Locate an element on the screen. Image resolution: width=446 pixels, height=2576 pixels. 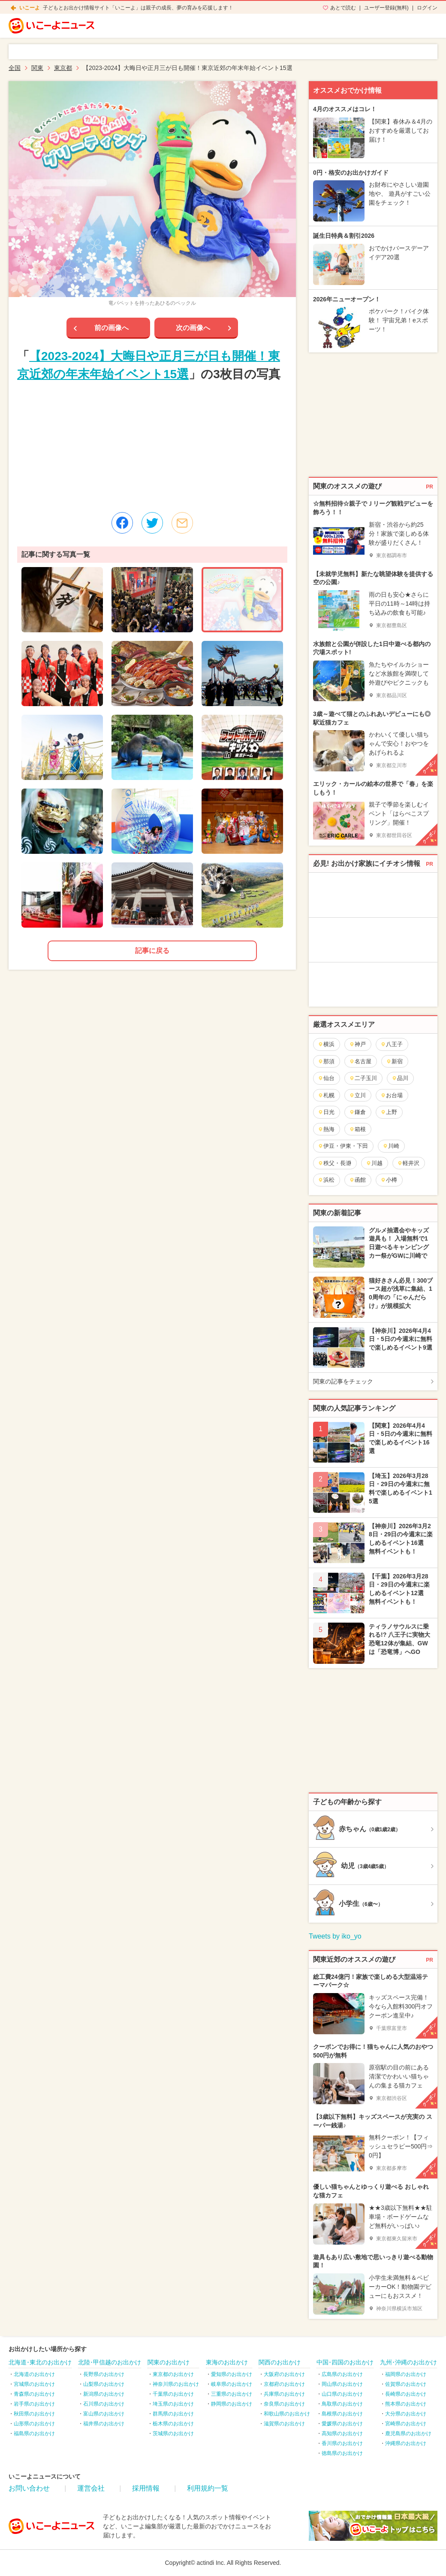
愛知県のお出かけ is located at coordinates (231, 2374).